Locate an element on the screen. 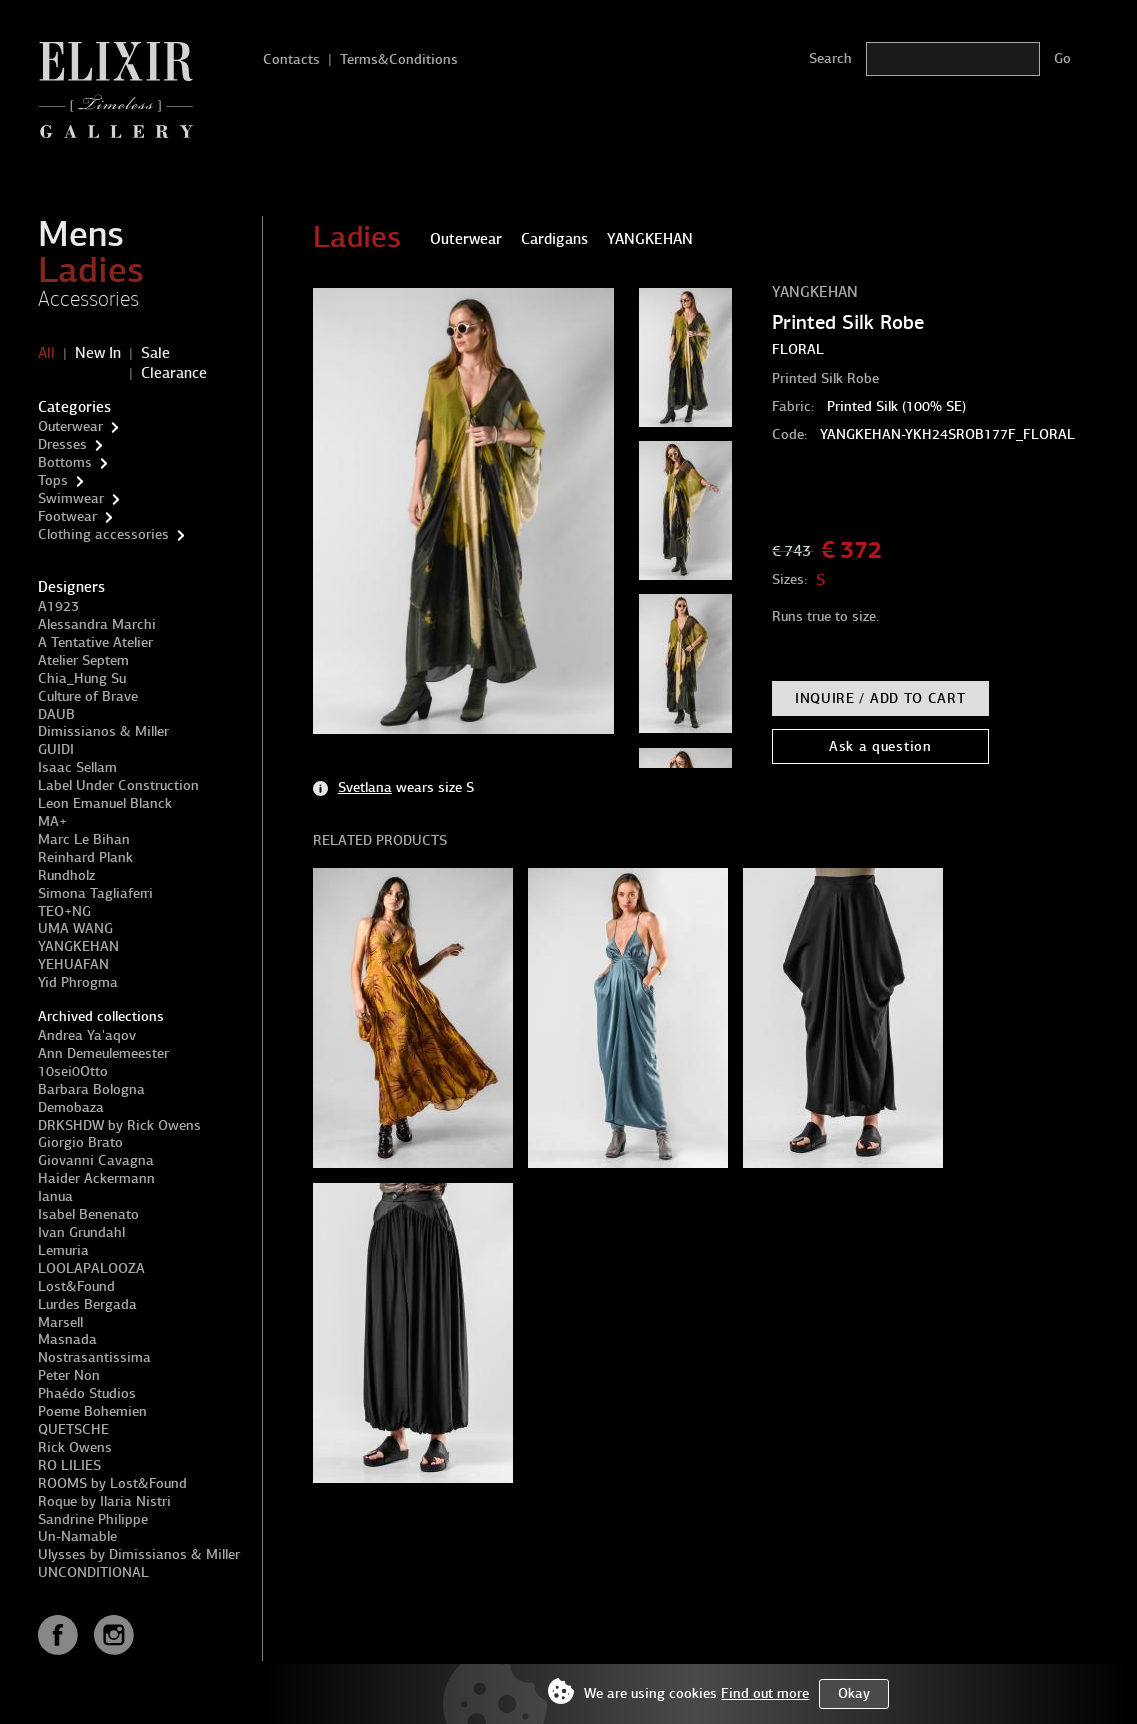  Dresses is located at coordinates (62, 444).